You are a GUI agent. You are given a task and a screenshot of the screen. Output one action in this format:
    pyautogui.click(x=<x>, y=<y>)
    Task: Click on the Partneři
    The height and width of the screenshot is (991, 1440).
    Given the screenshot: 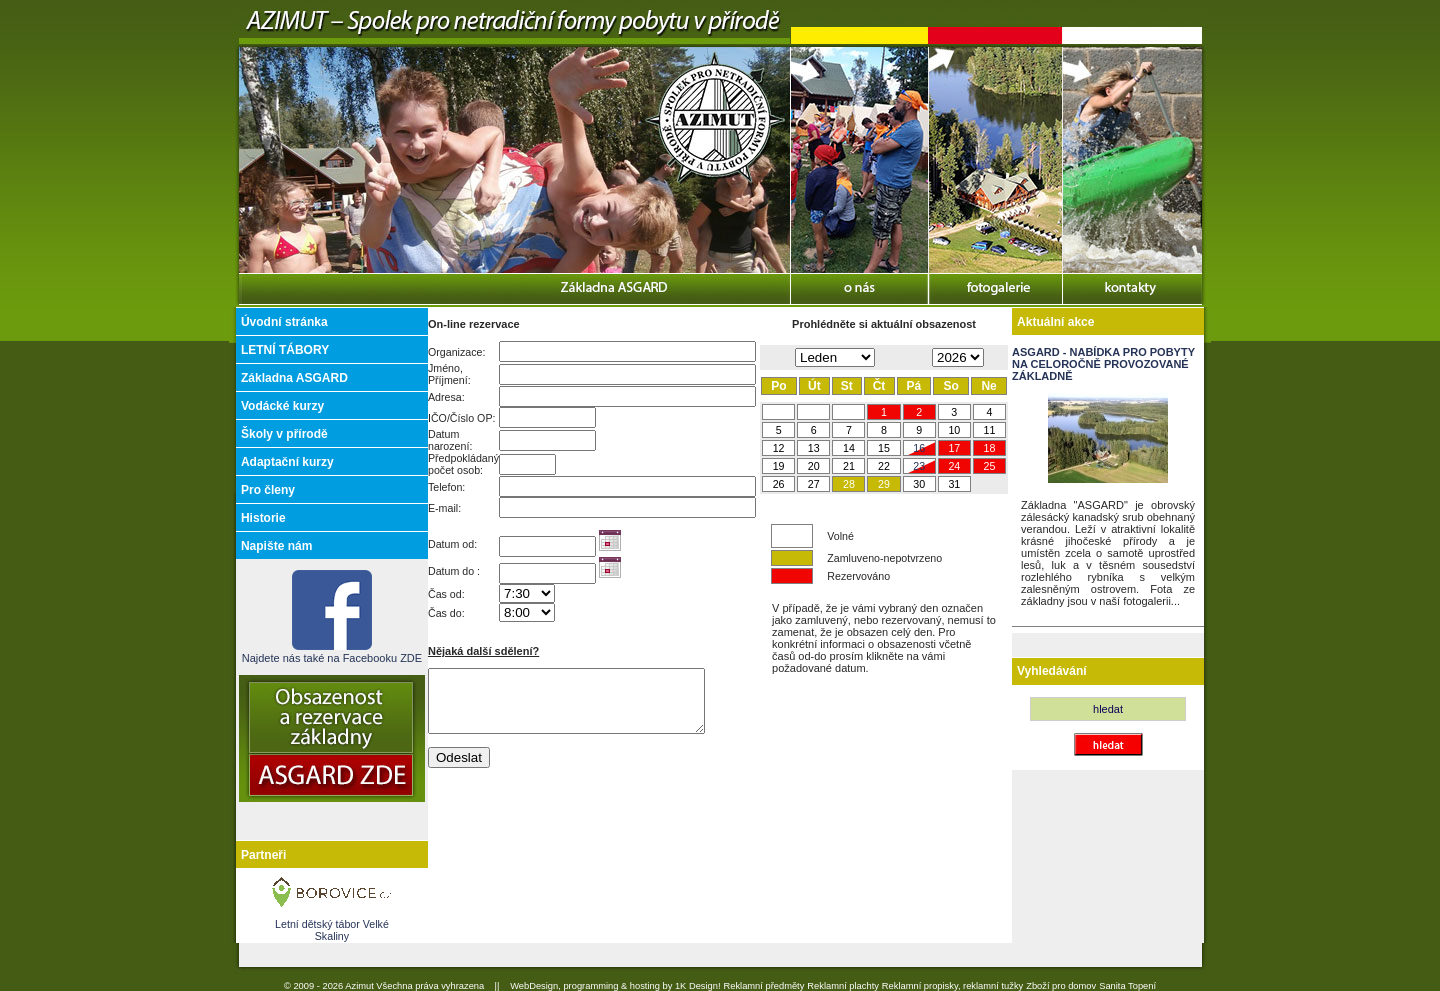 What is the action you would take?
    pyautogui.click(x=263, y=855)
    